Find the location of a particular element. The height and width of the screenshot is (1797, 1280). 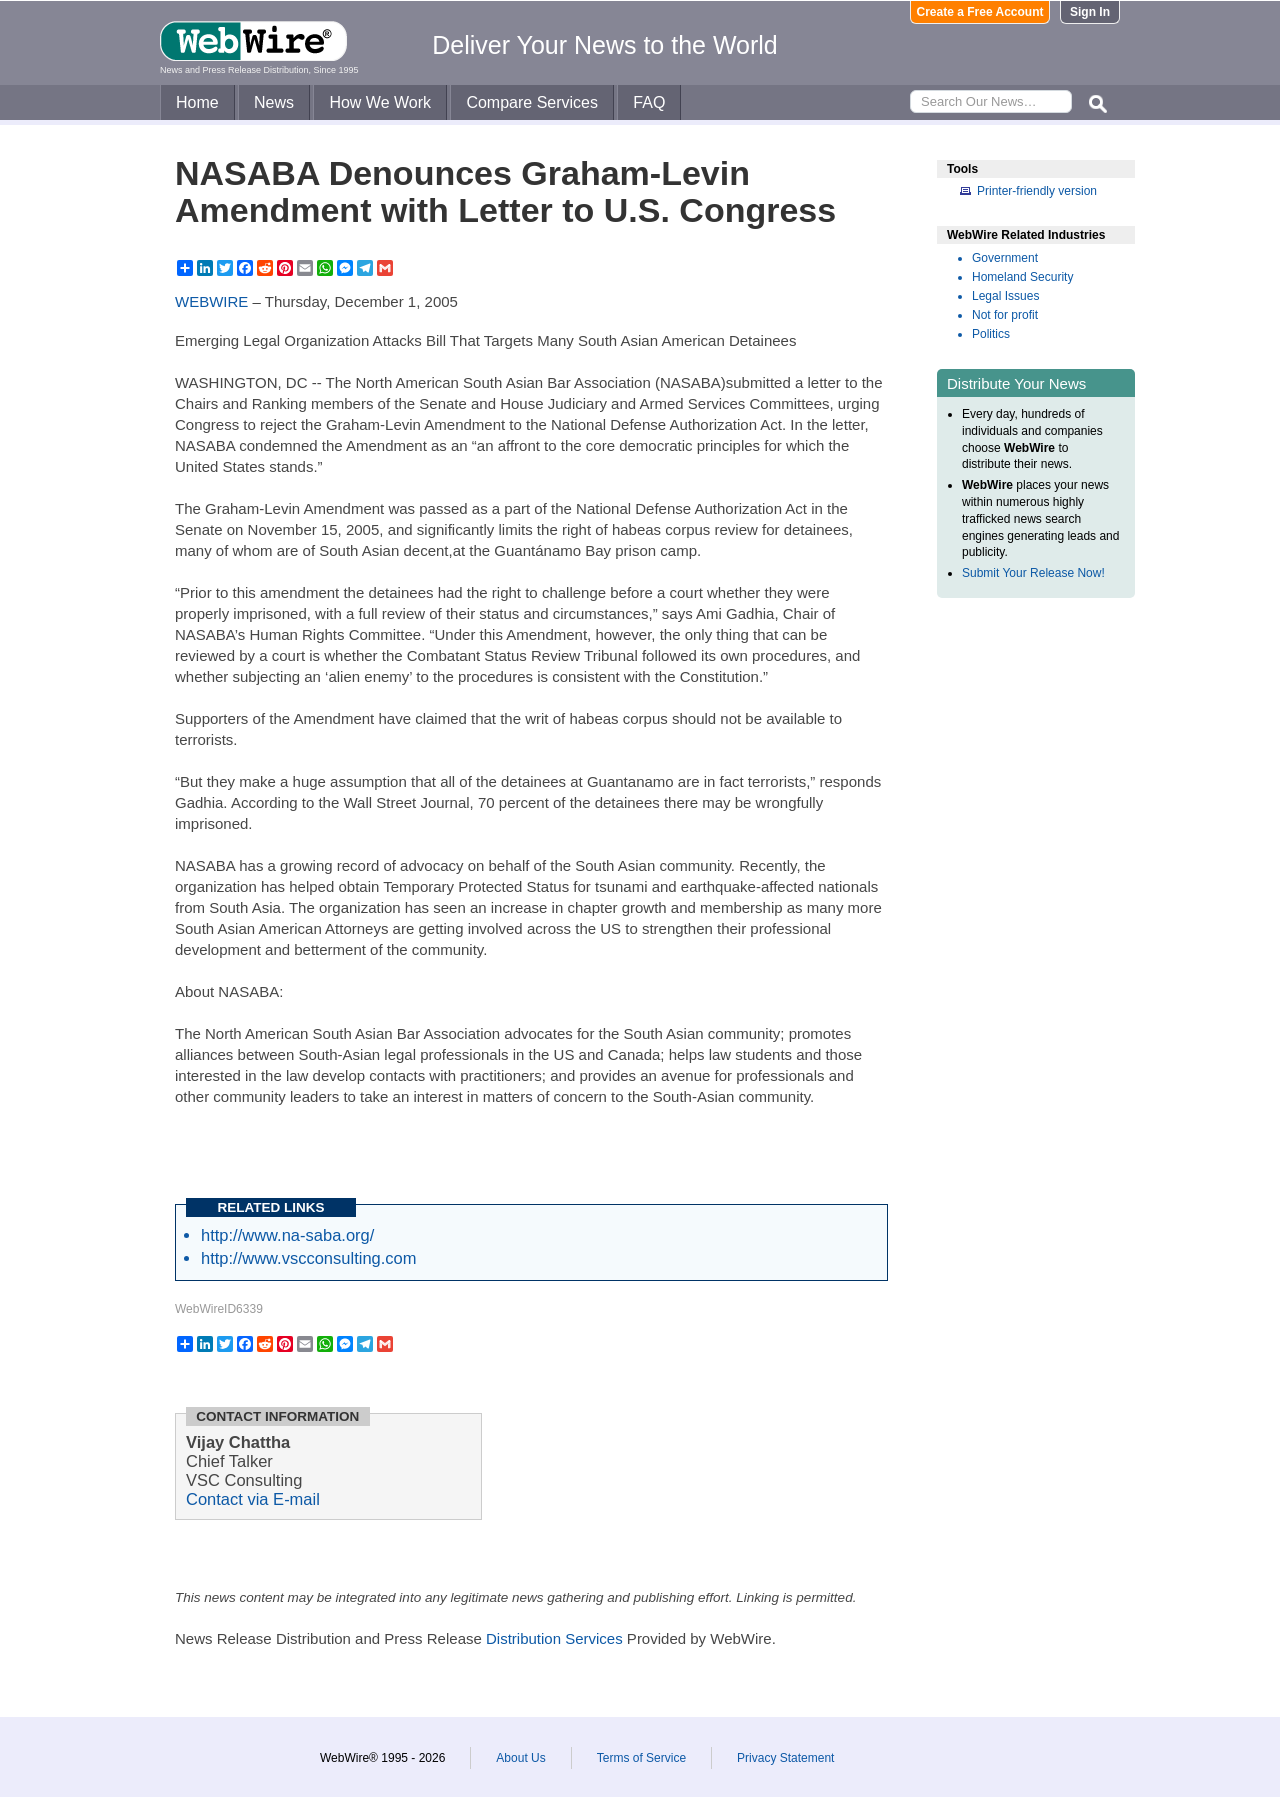

Sign In is located at coordinates (1090, 12).